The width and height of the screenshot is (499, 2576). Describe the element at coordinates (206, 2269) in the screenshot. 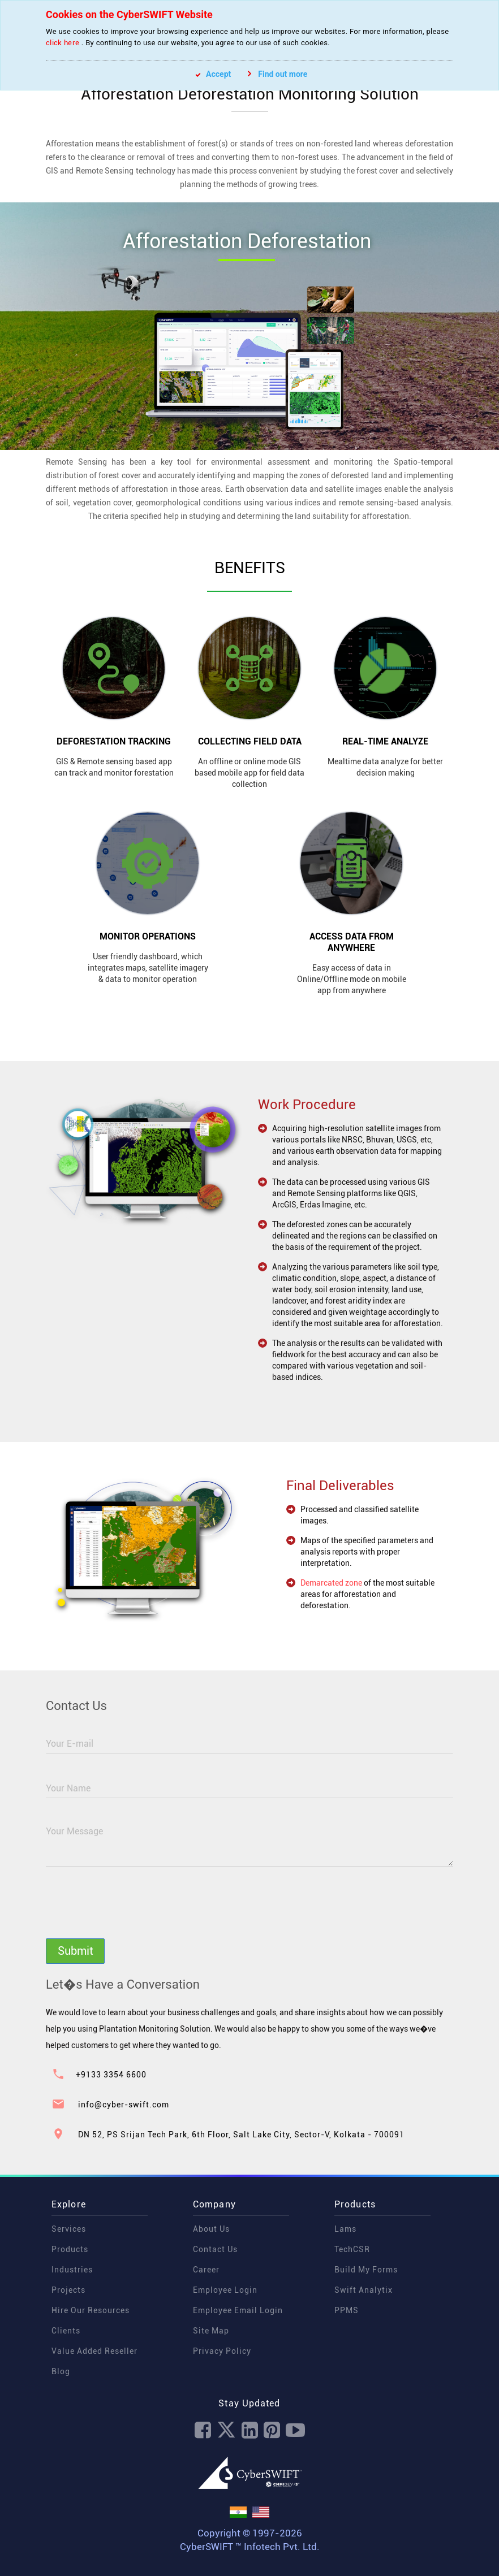

I see `Career` at that location.